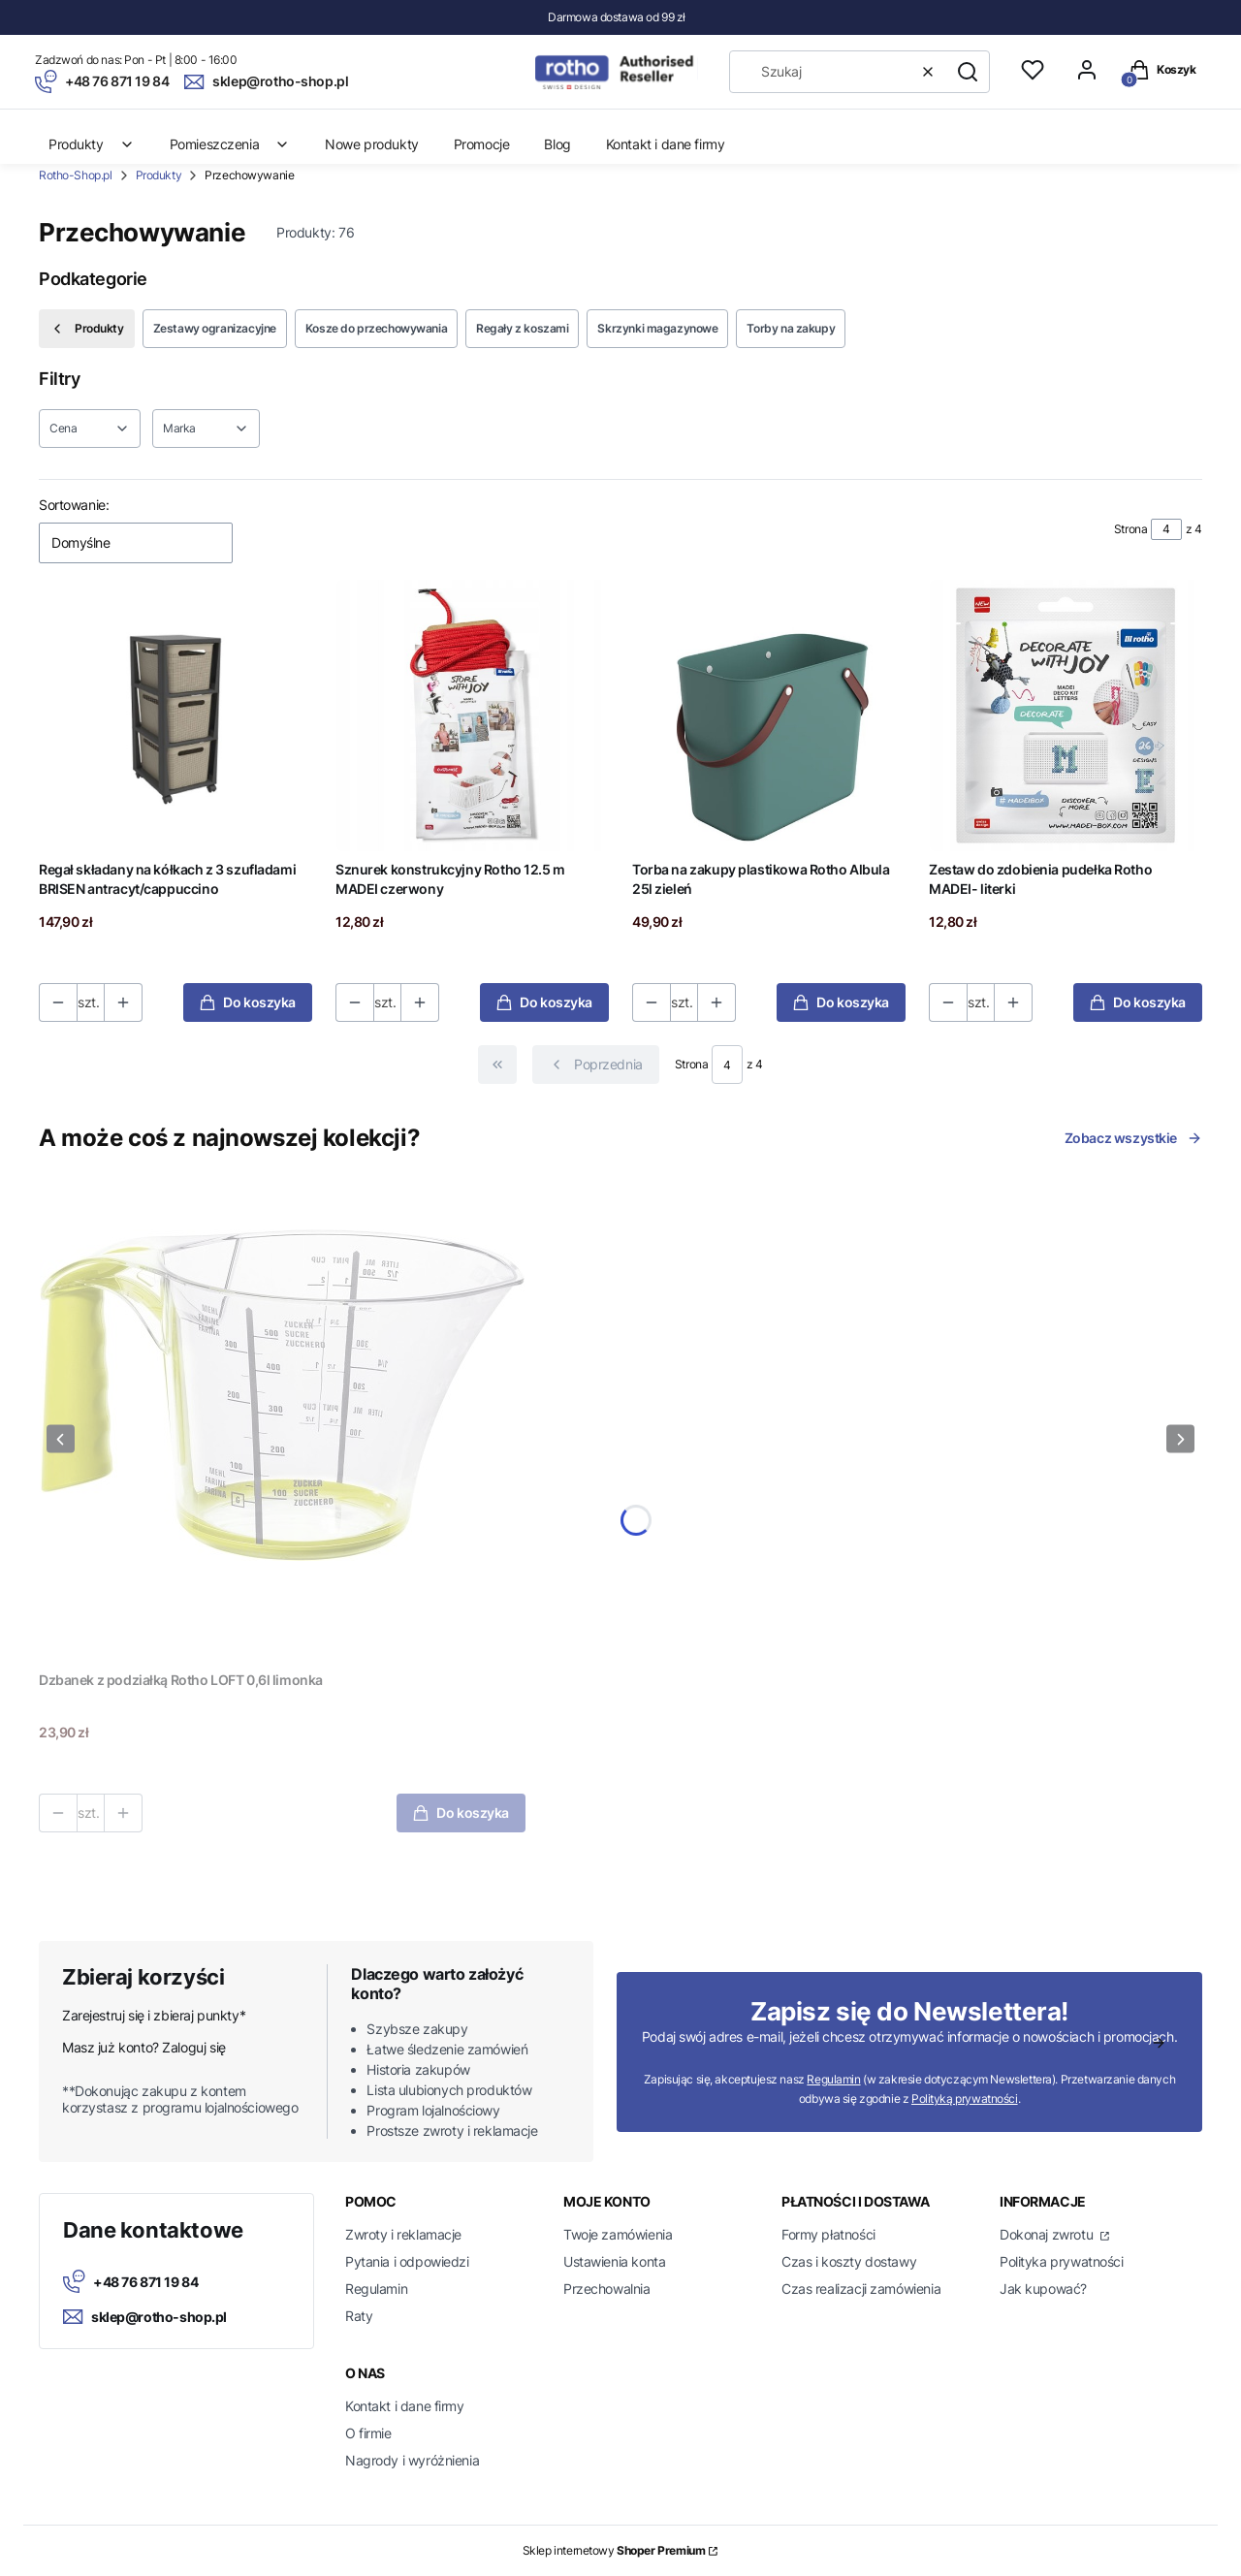 This screenshot has height=2576, width=1241. I want to click on Polityka prywatności, so click(1062, 2261).